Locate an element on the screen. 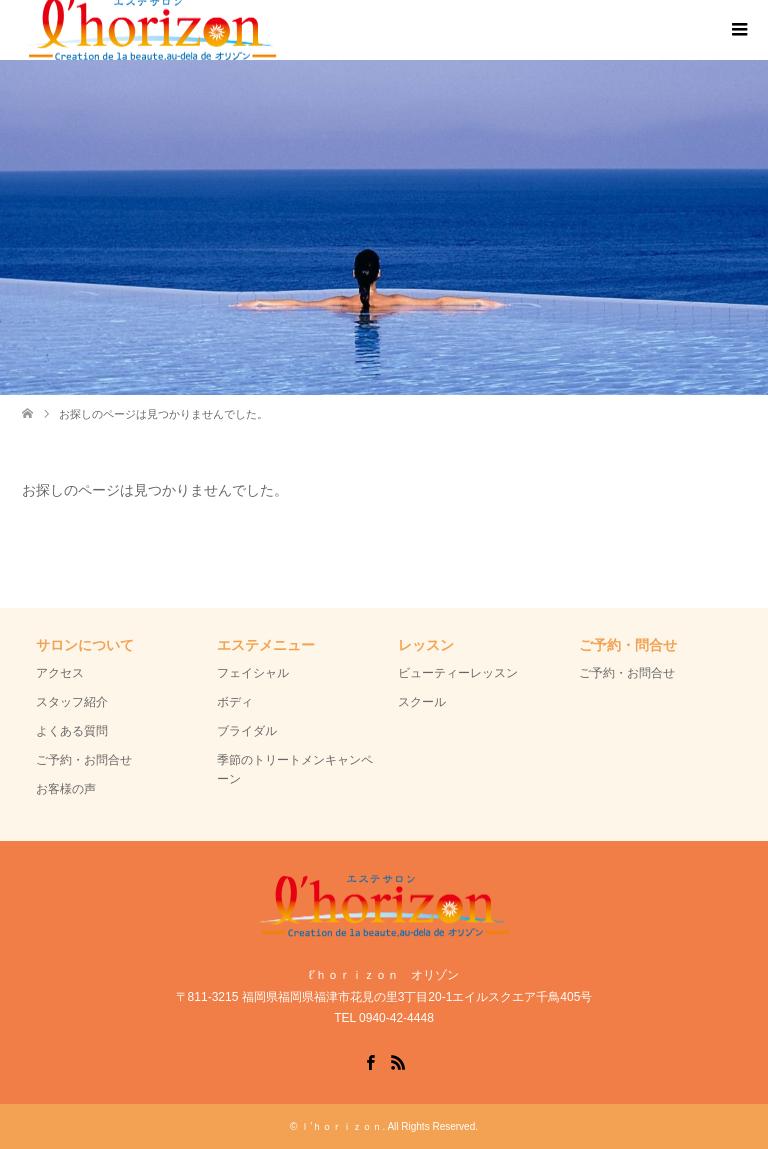 Image resolution: width=768 pixels, height=1149 pixels. ｌ’ｈｏｒｉｚｏｎ is located at coordinates (341, 1126).